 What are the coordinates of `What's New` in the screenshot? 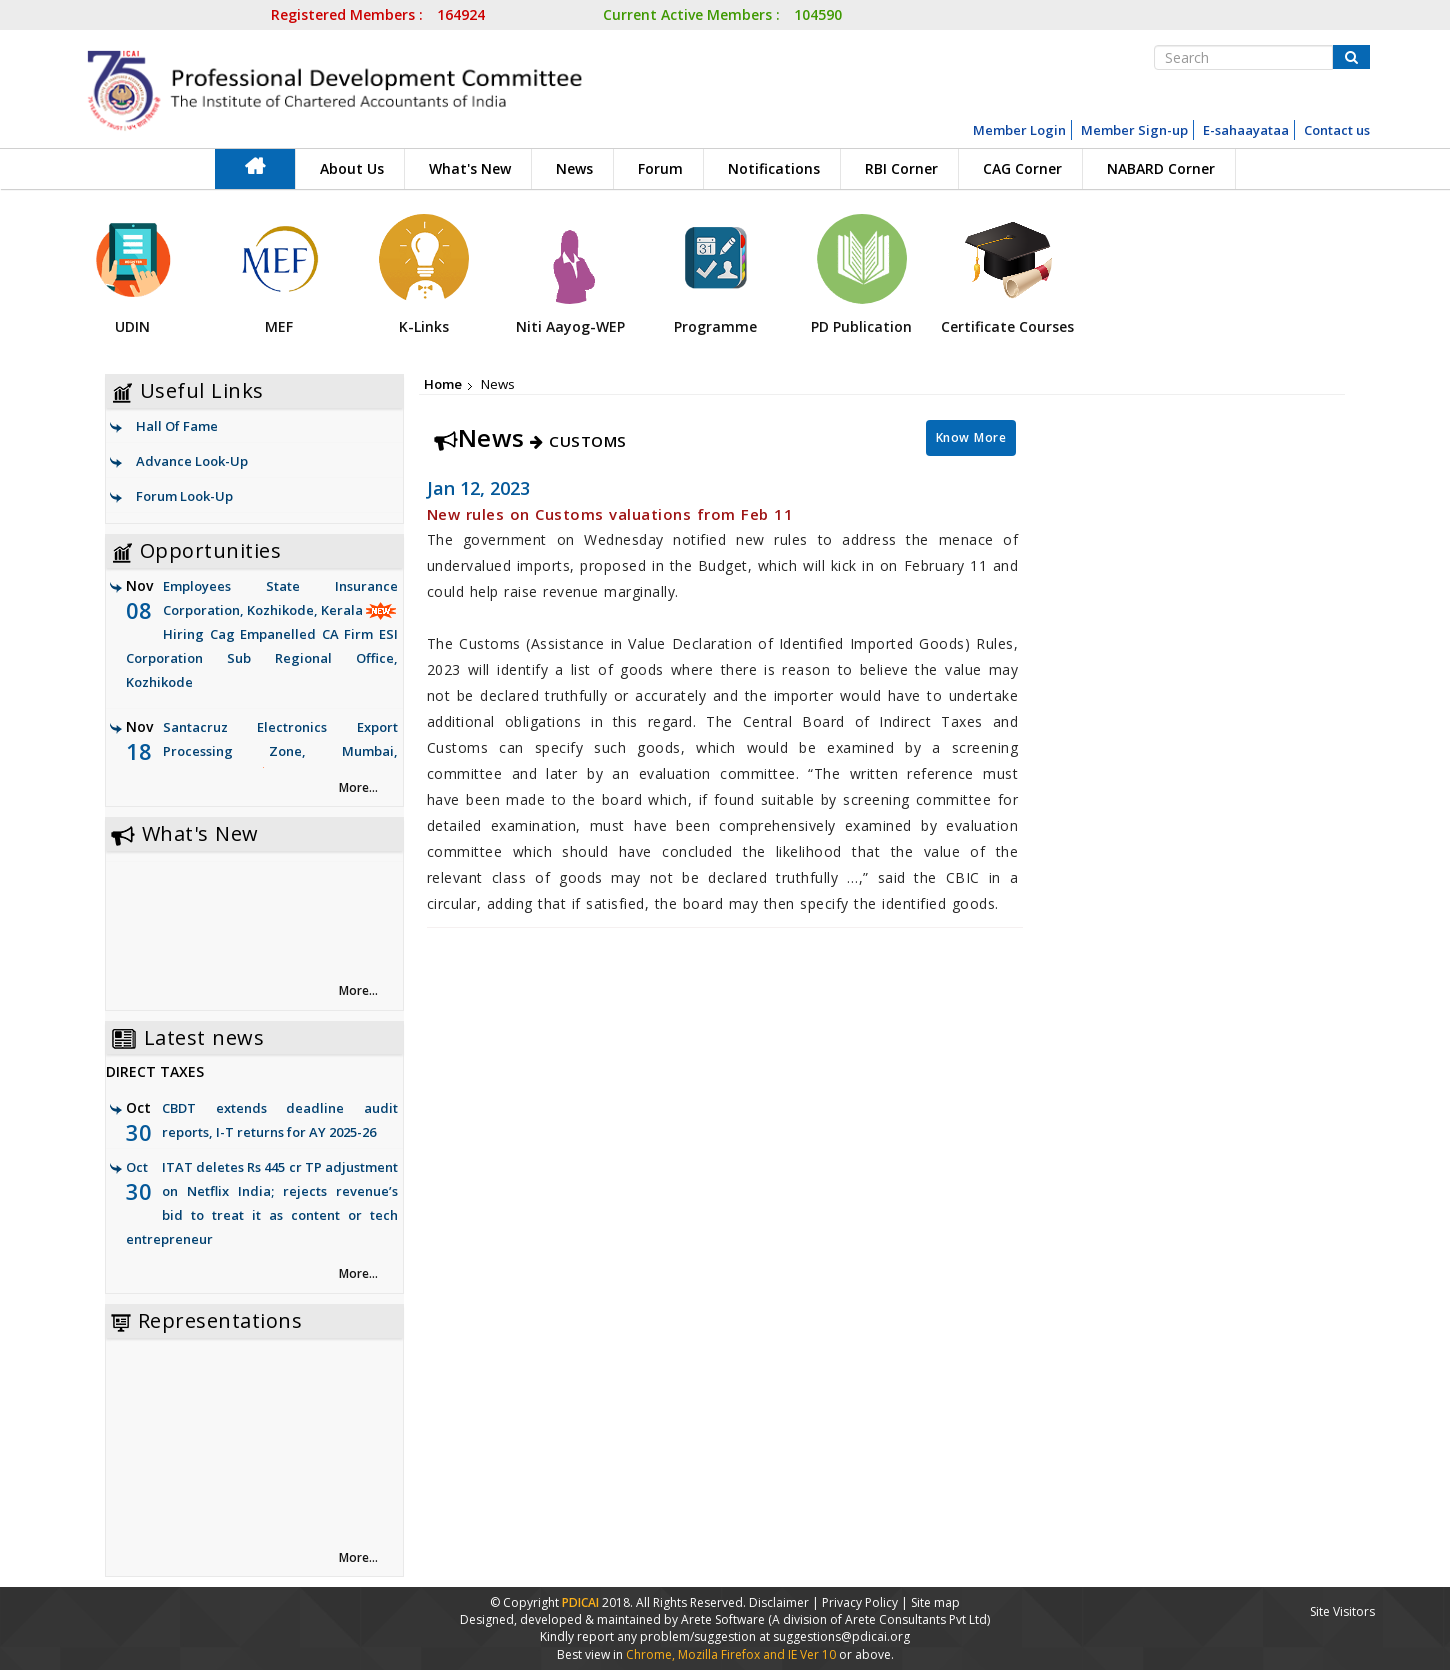 It's located at (470, 168).